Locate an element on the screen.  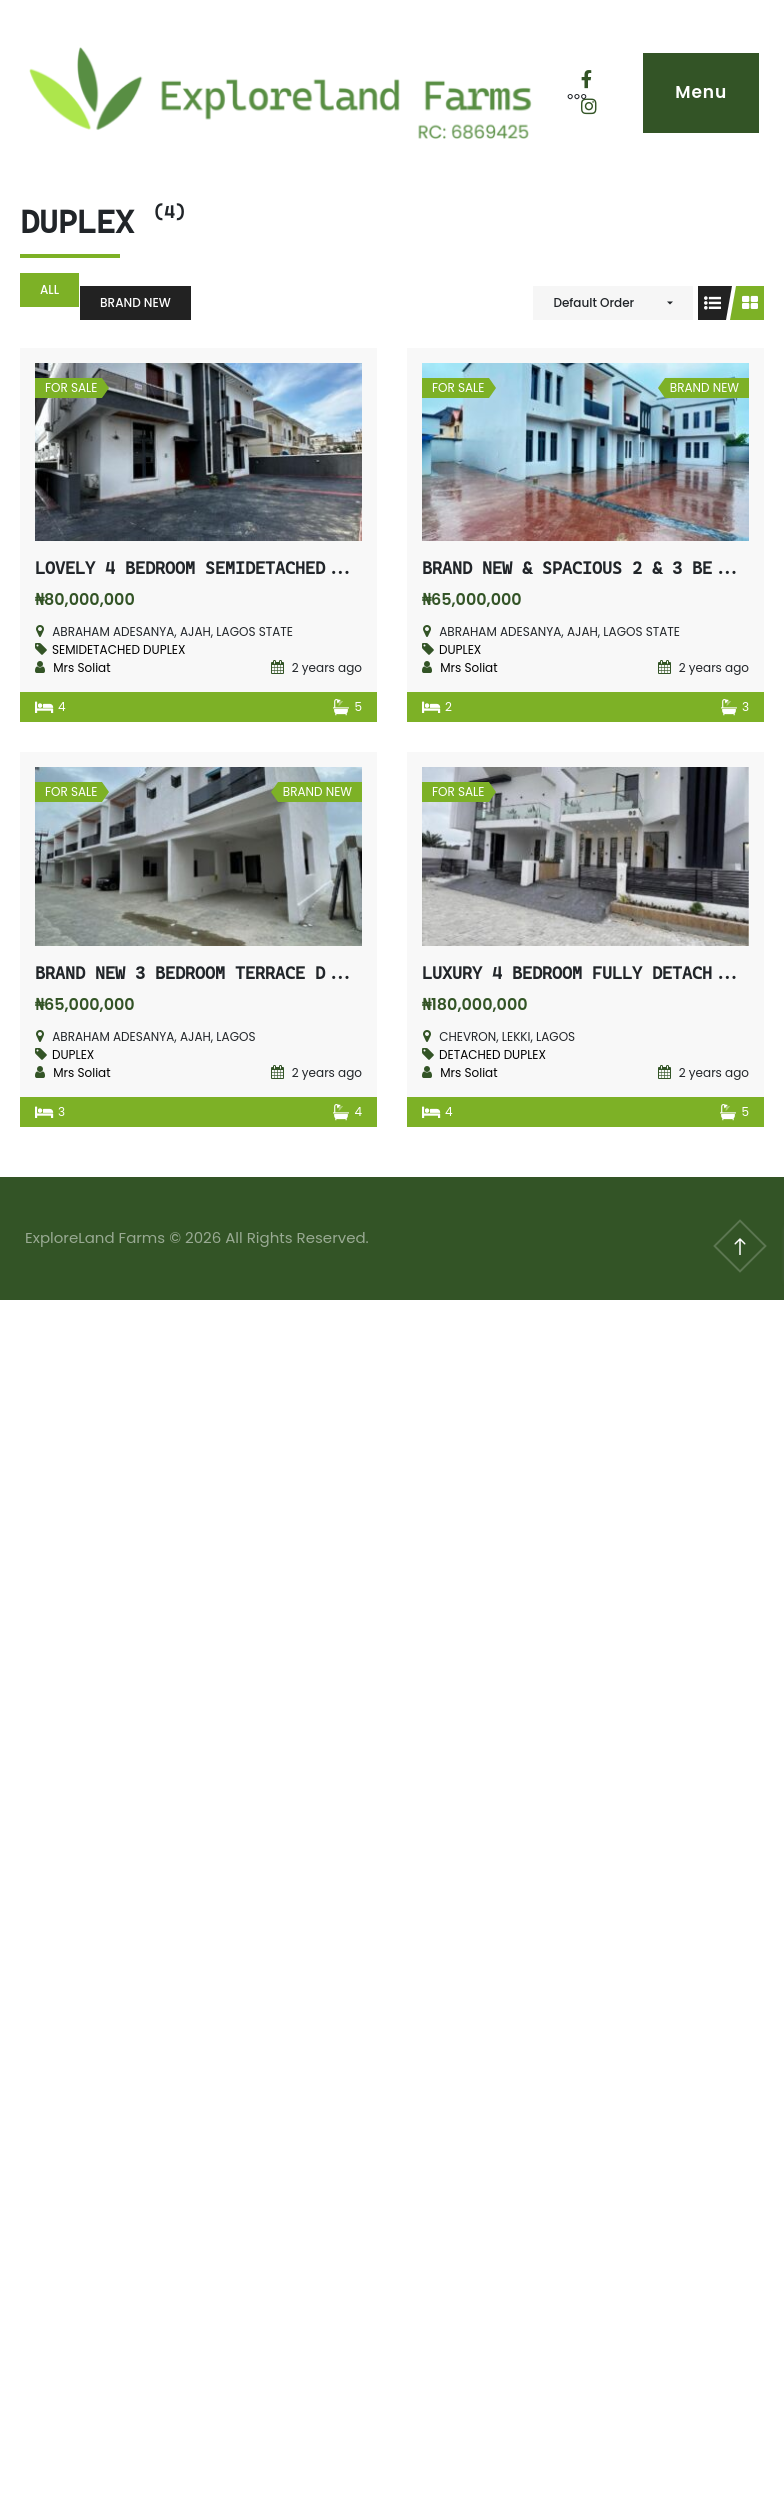
All is located at coordinates (49, 289).